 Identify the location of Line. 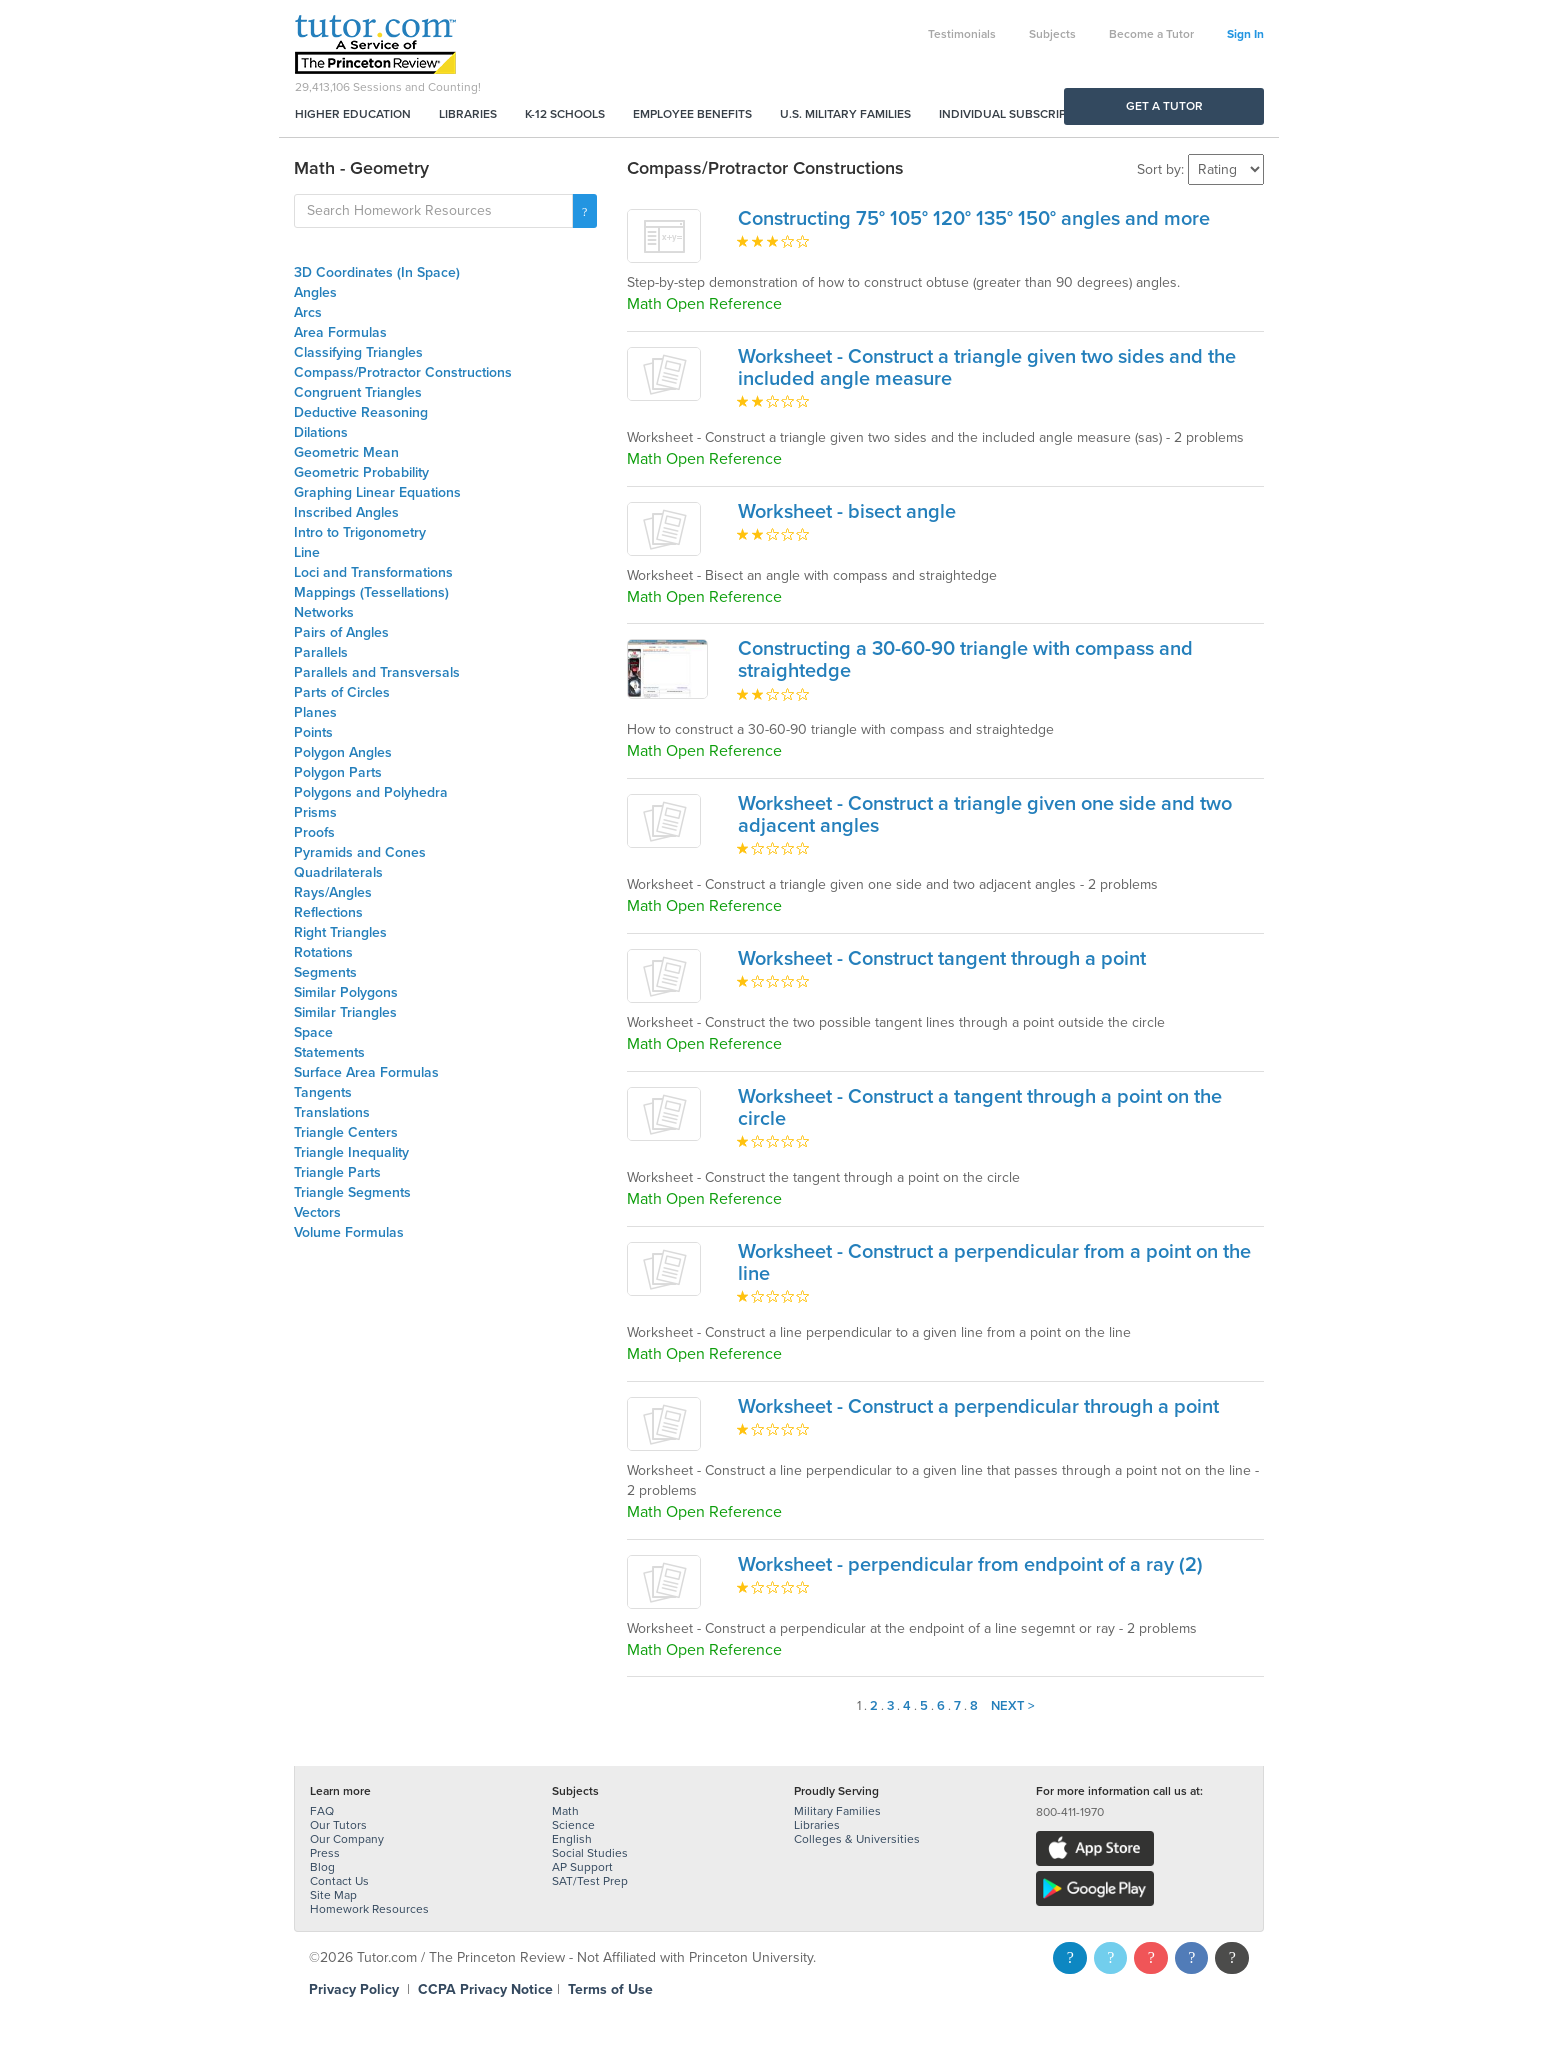
(307, 552).